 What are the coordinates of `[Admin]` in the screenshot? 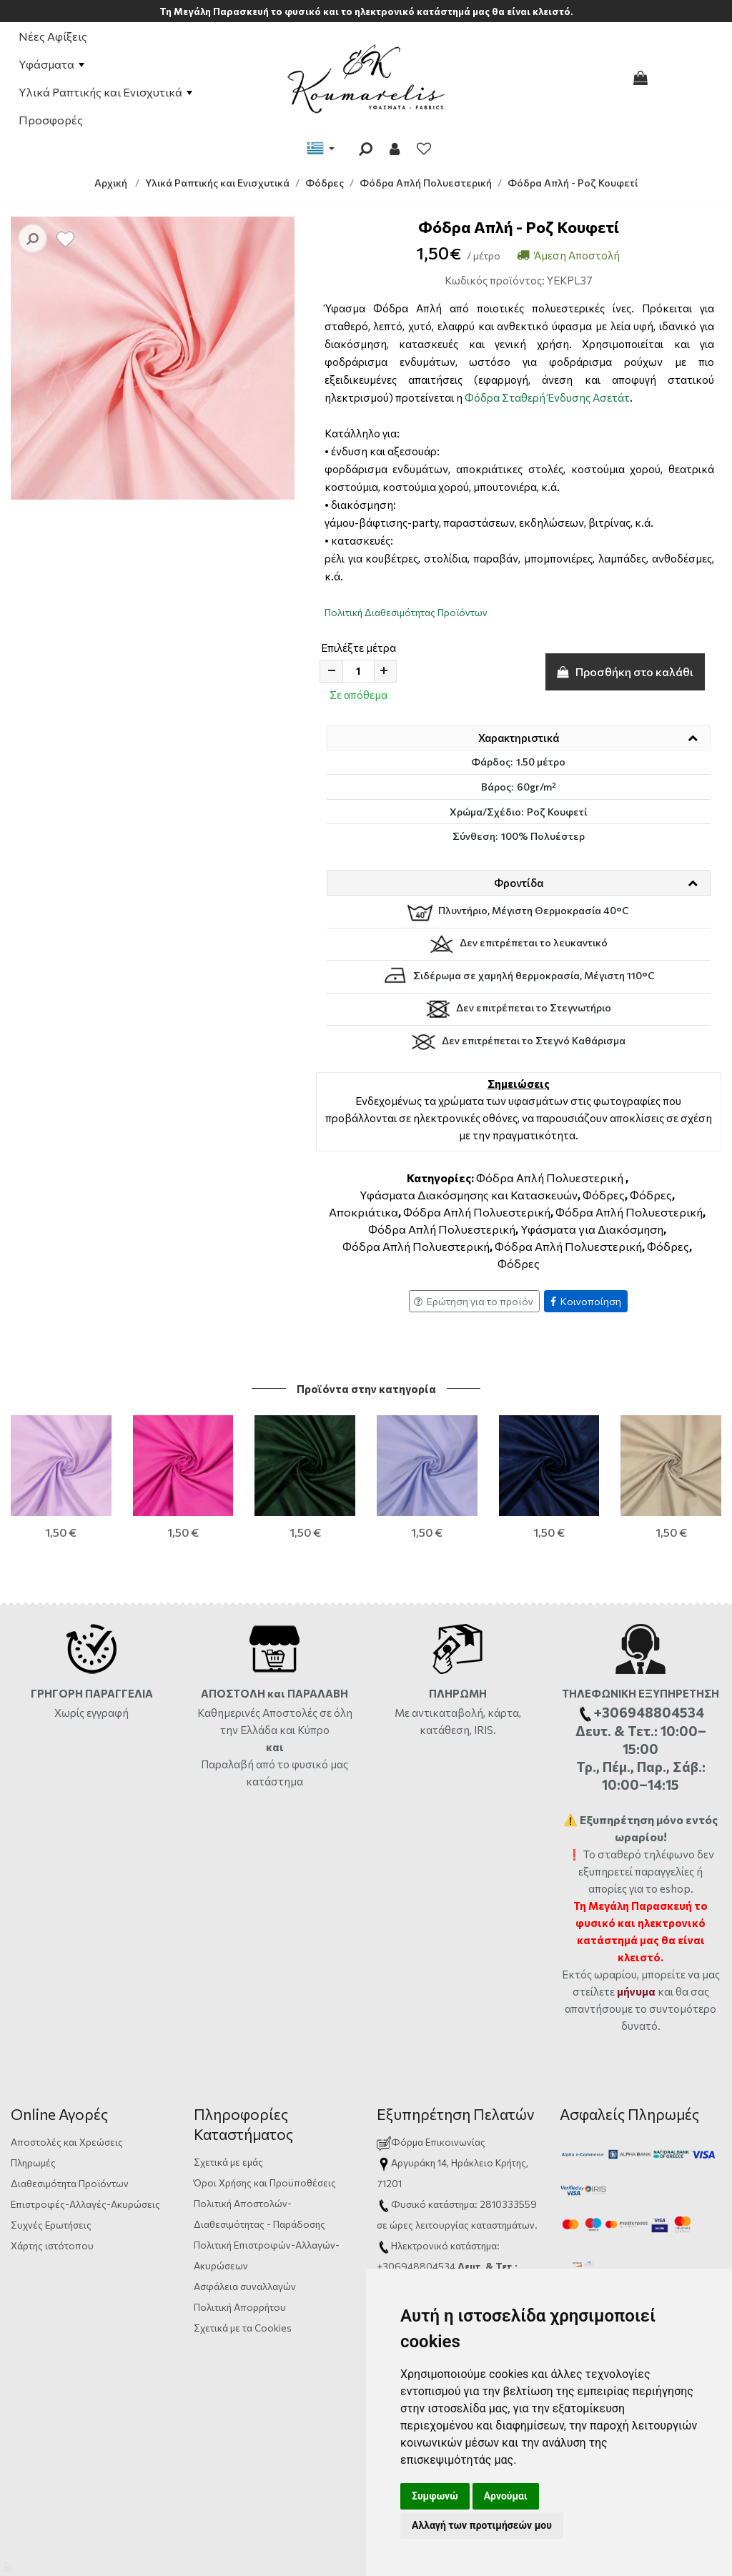 It's located at (9, 2563).